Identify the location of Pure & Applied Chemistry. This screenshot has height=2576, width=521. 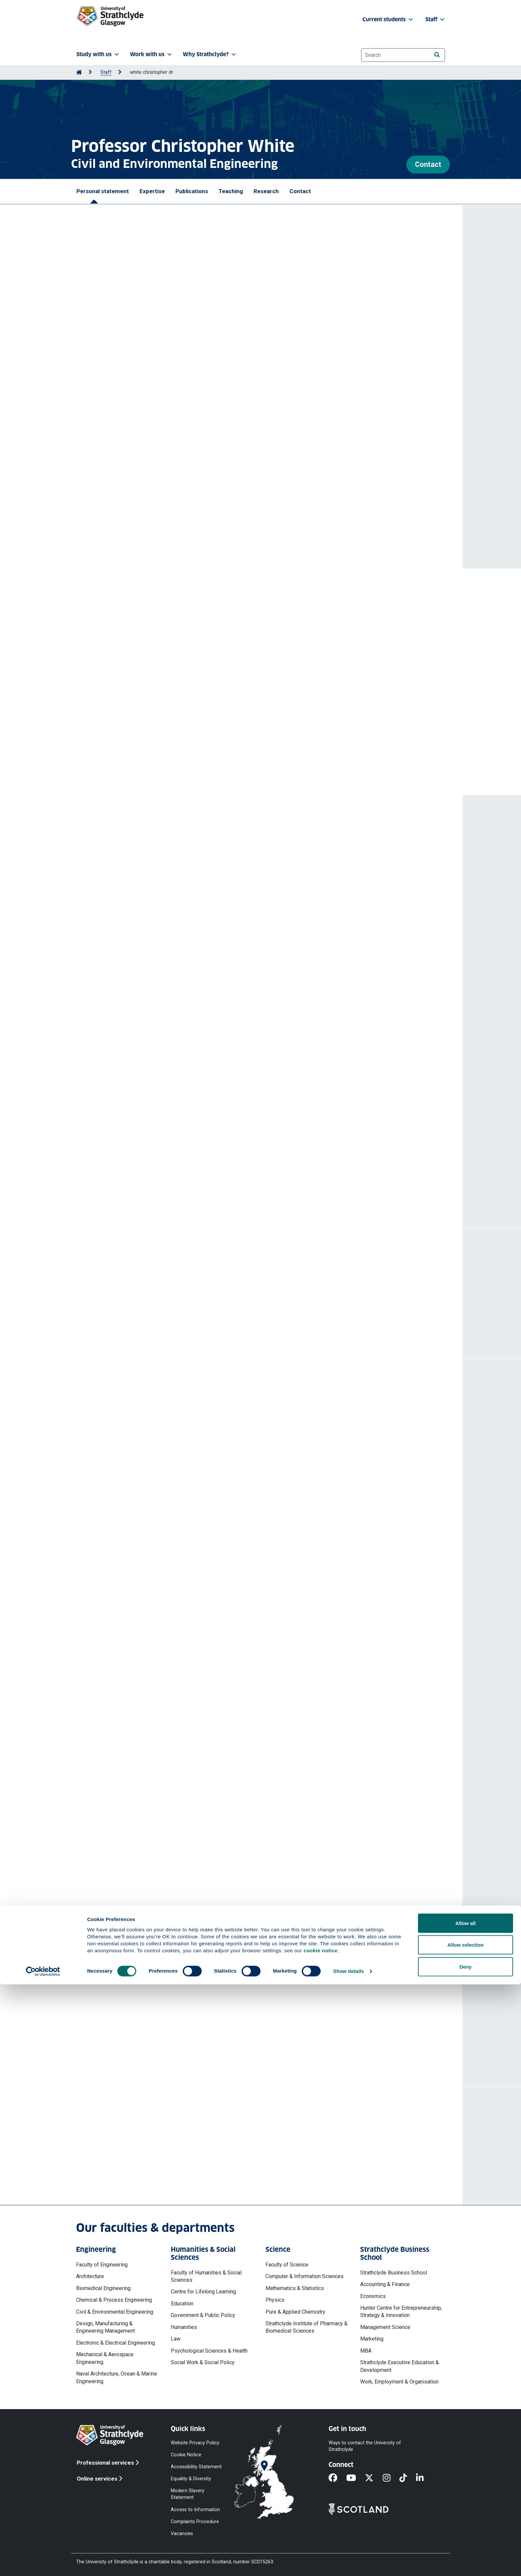
(295, 2312).